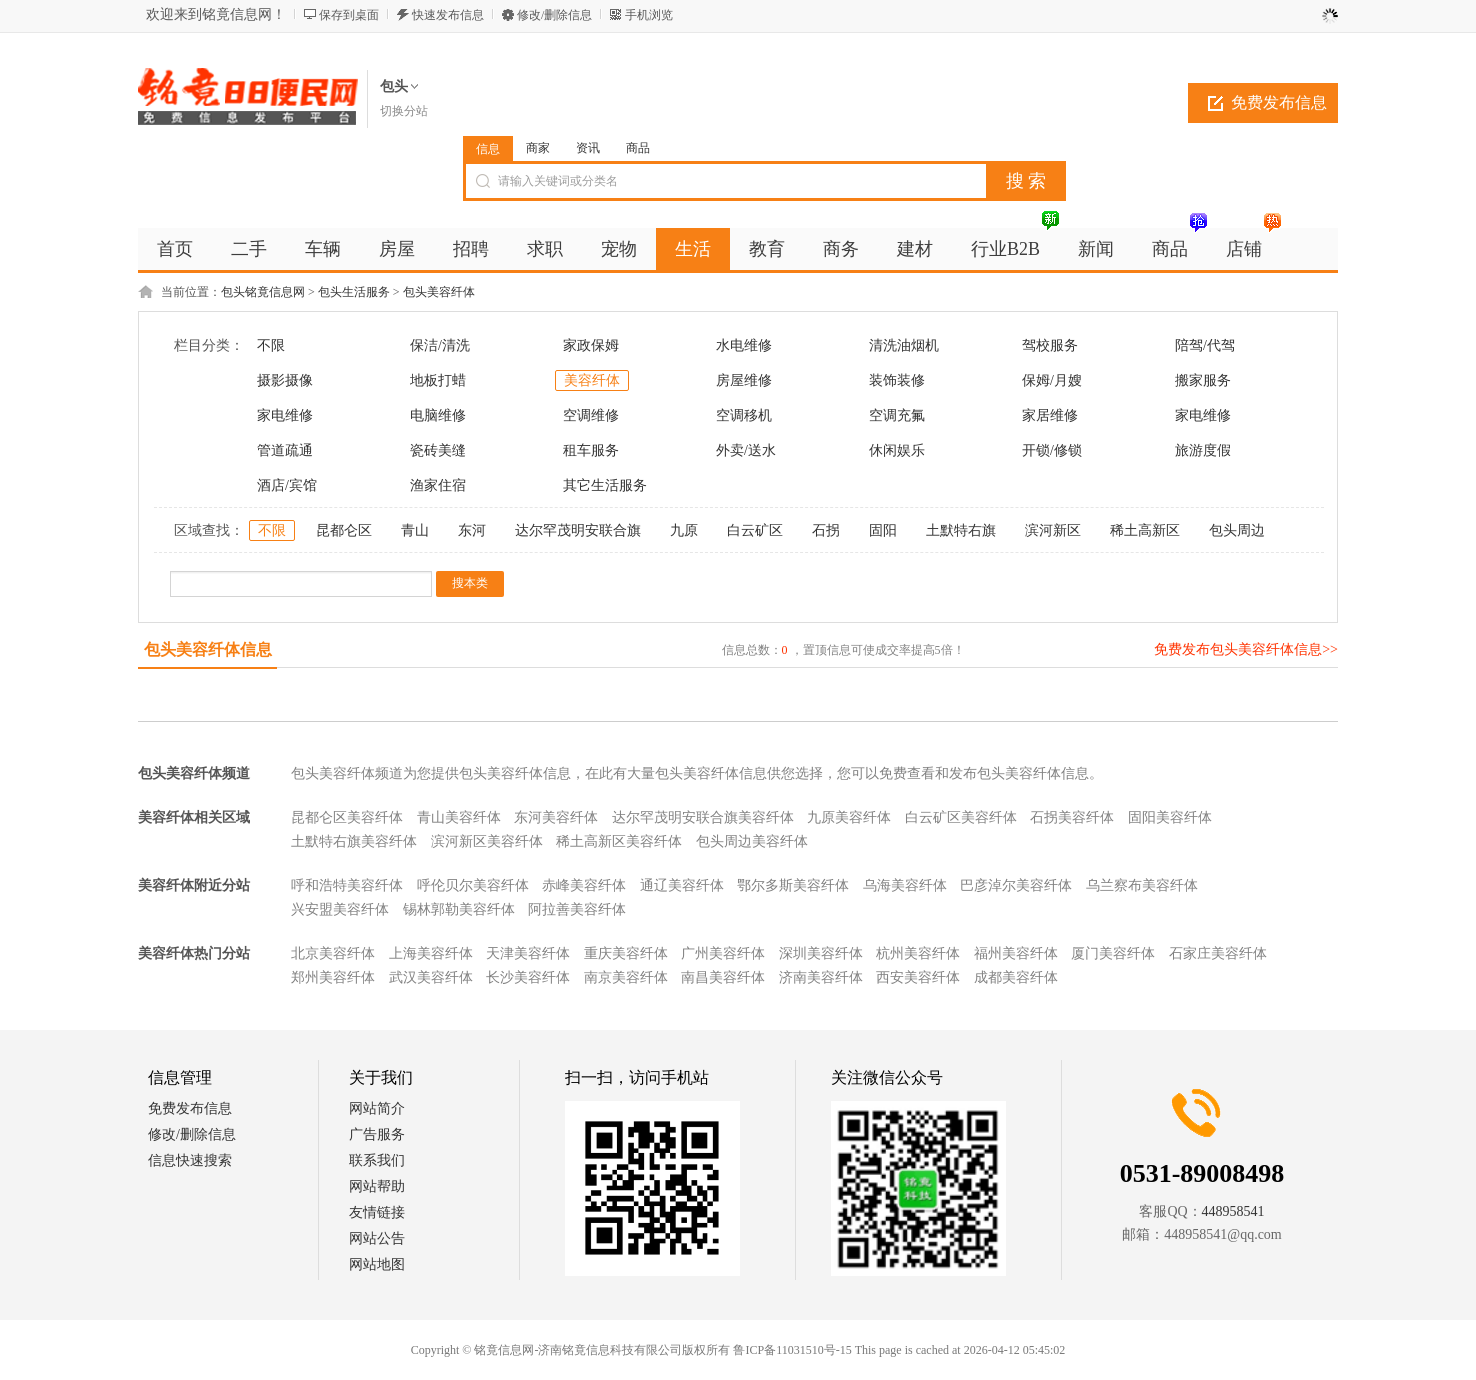 This screenshot has height=1380, width=1476. Describe the element at coordinates (340, 909) in the screenshot. I see `兴安盟美容纤体` at that location.